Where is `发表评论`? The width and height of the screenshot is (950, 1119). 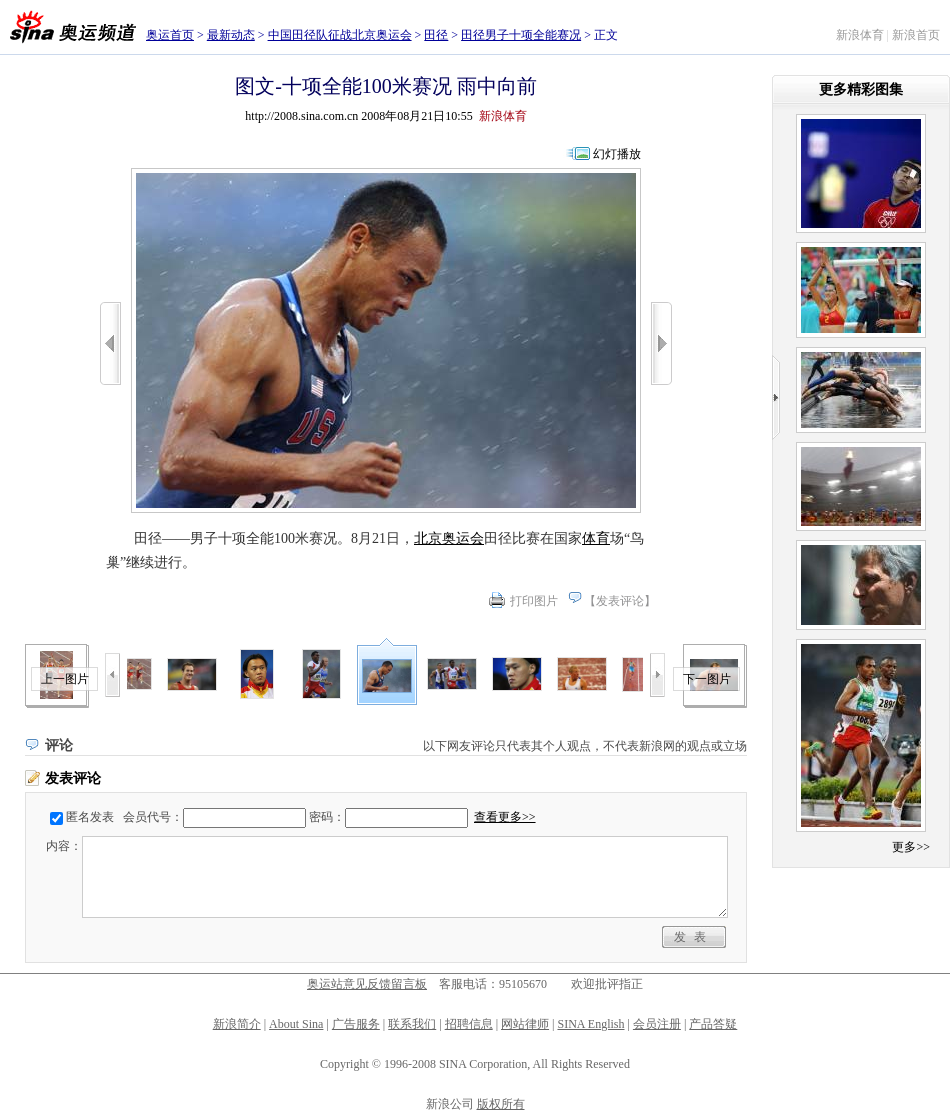 发表评论 is located at coordinates (620, 601).